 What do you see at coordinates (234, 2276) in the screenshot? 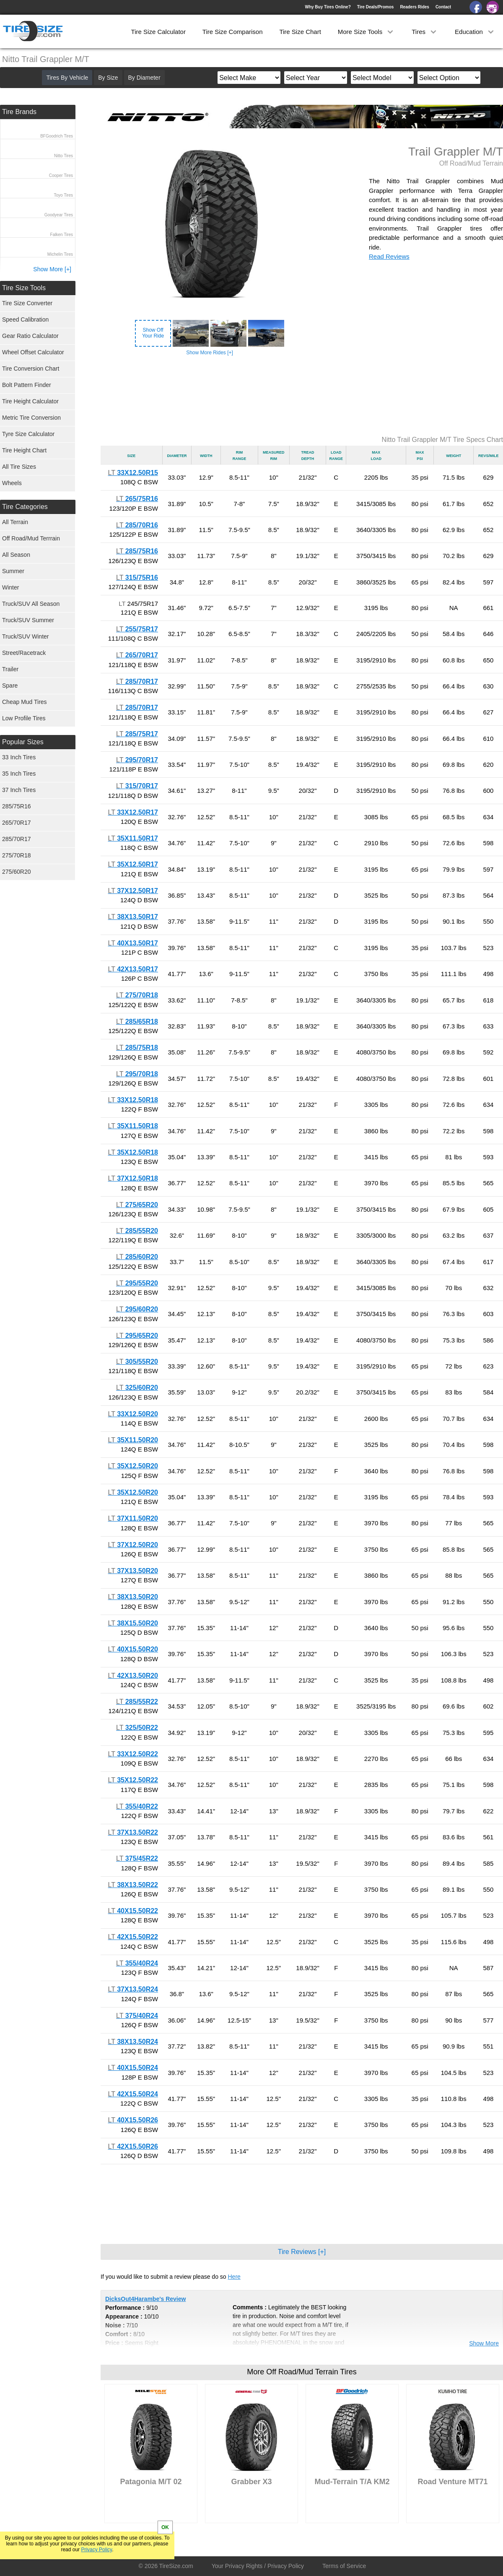
I see `Here` at bounding box center [234, 2276].